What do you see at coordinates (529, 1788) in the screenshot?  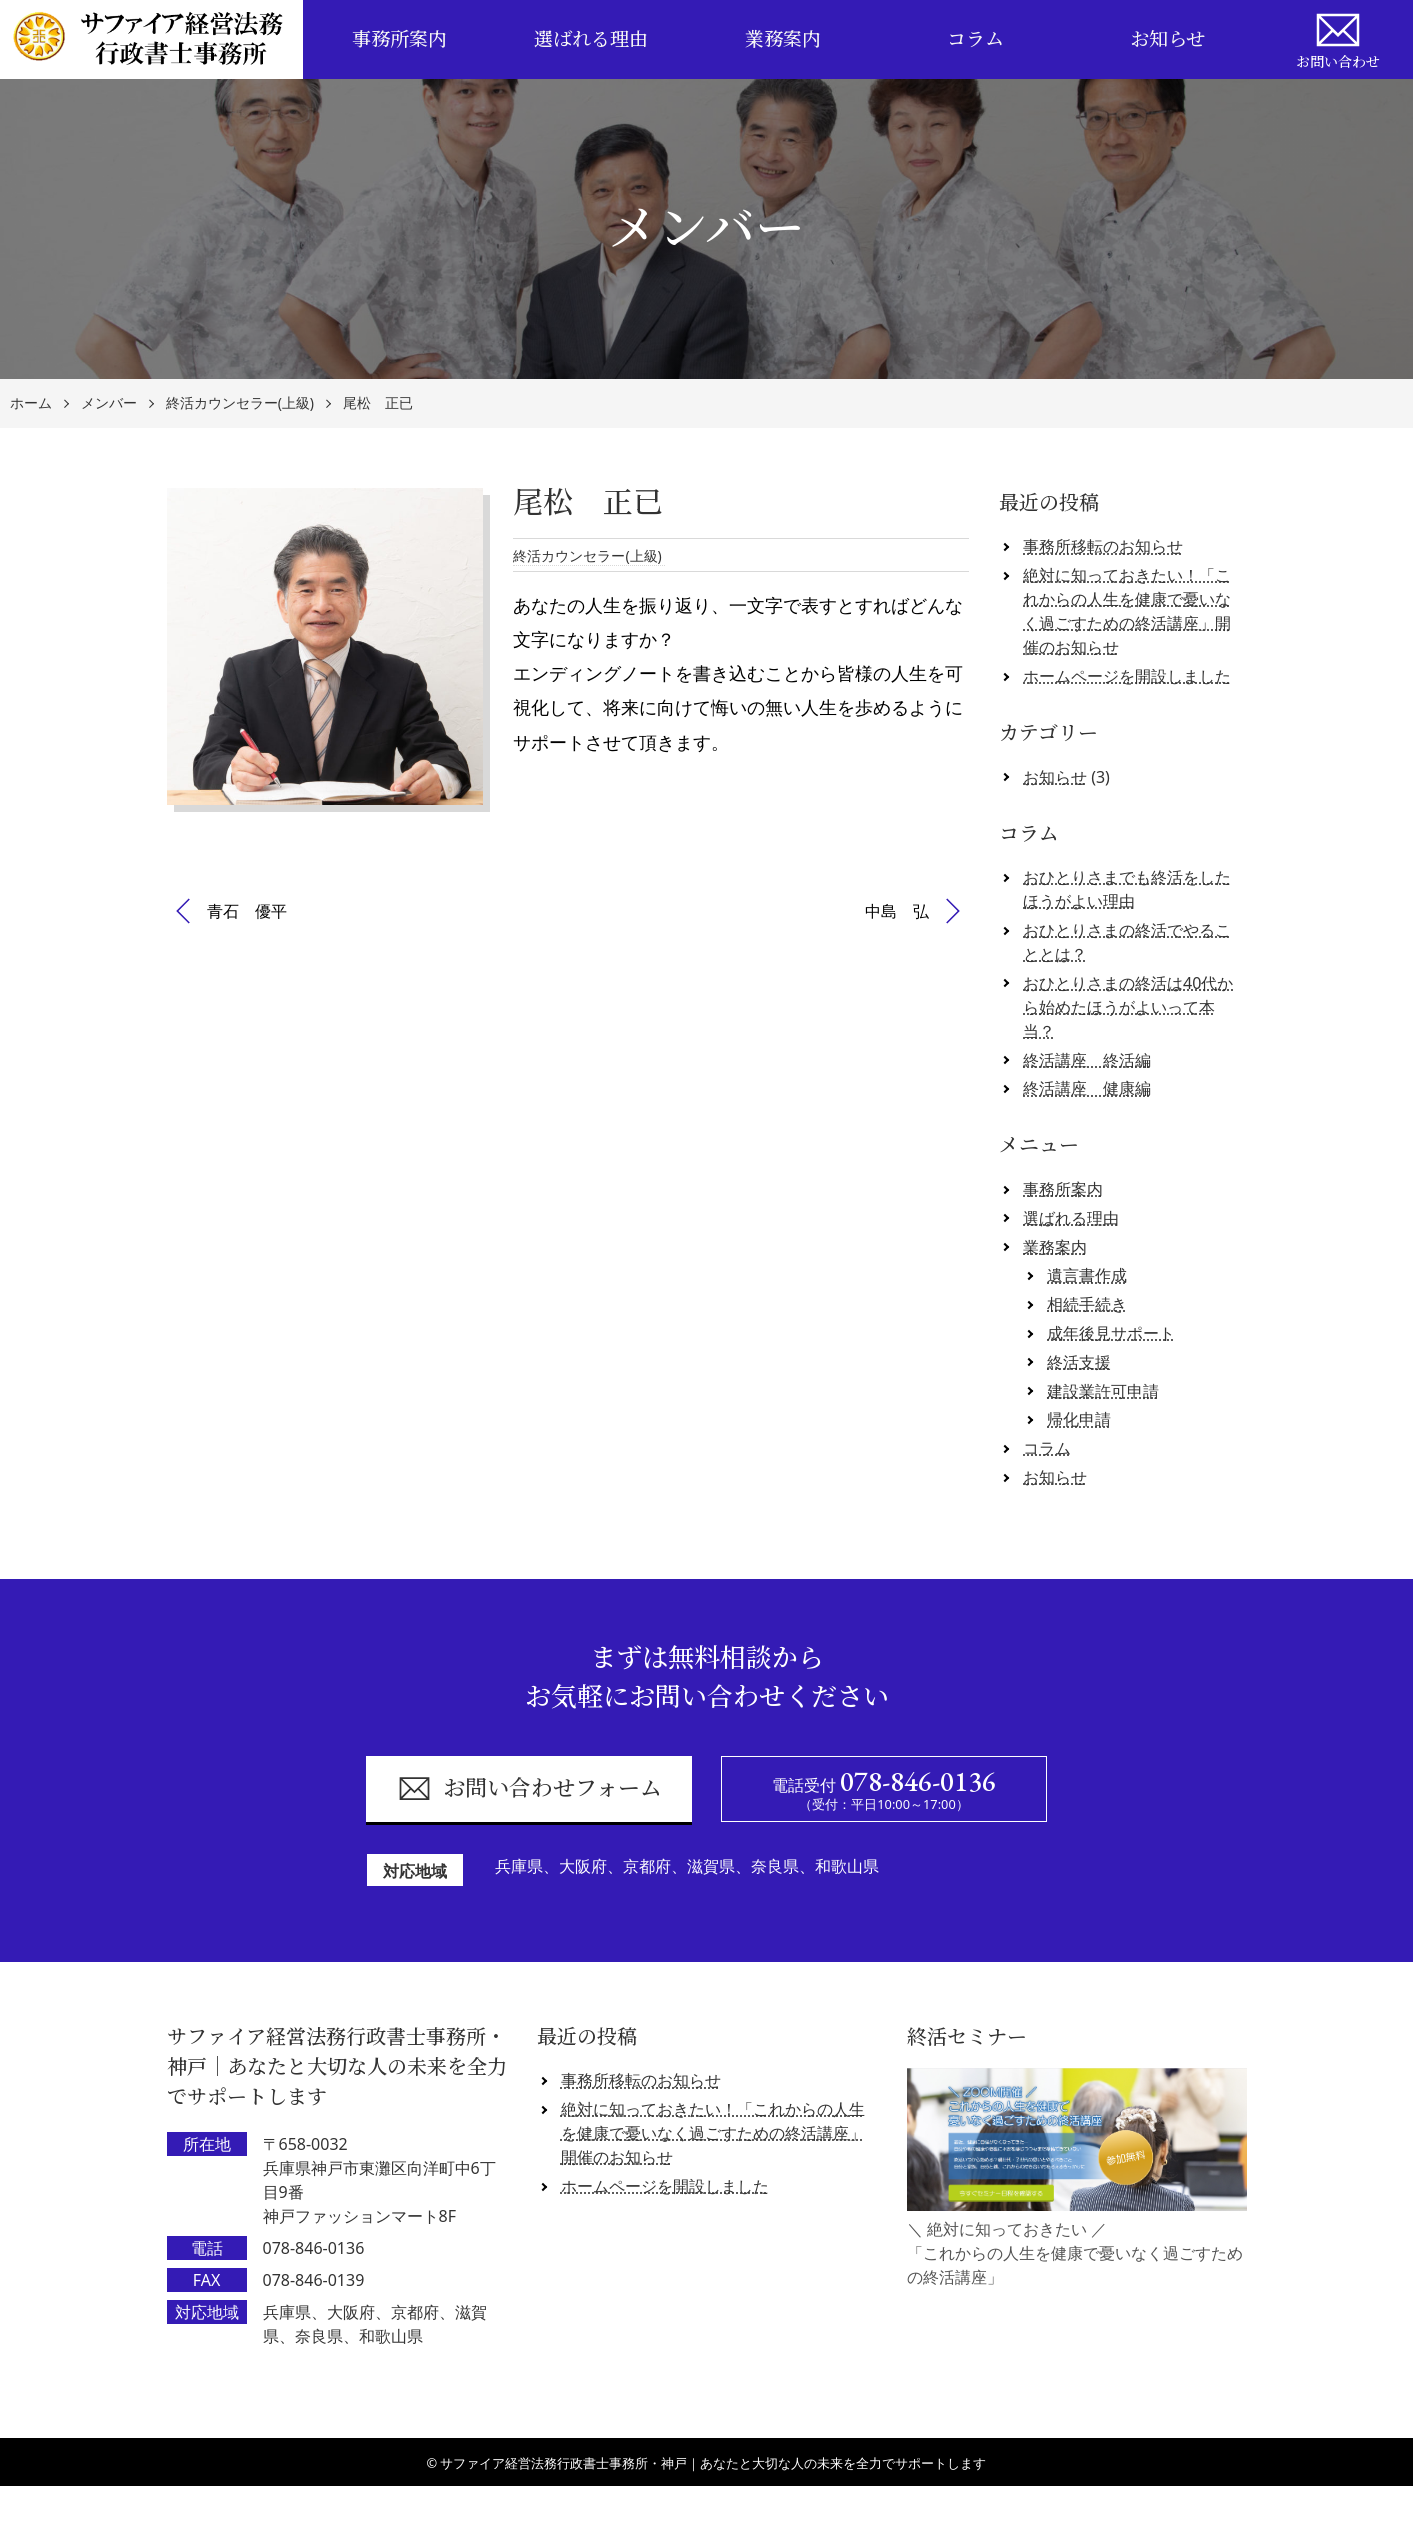 I see `お問い合わせフォーム` at bounding box center [529, 1788].